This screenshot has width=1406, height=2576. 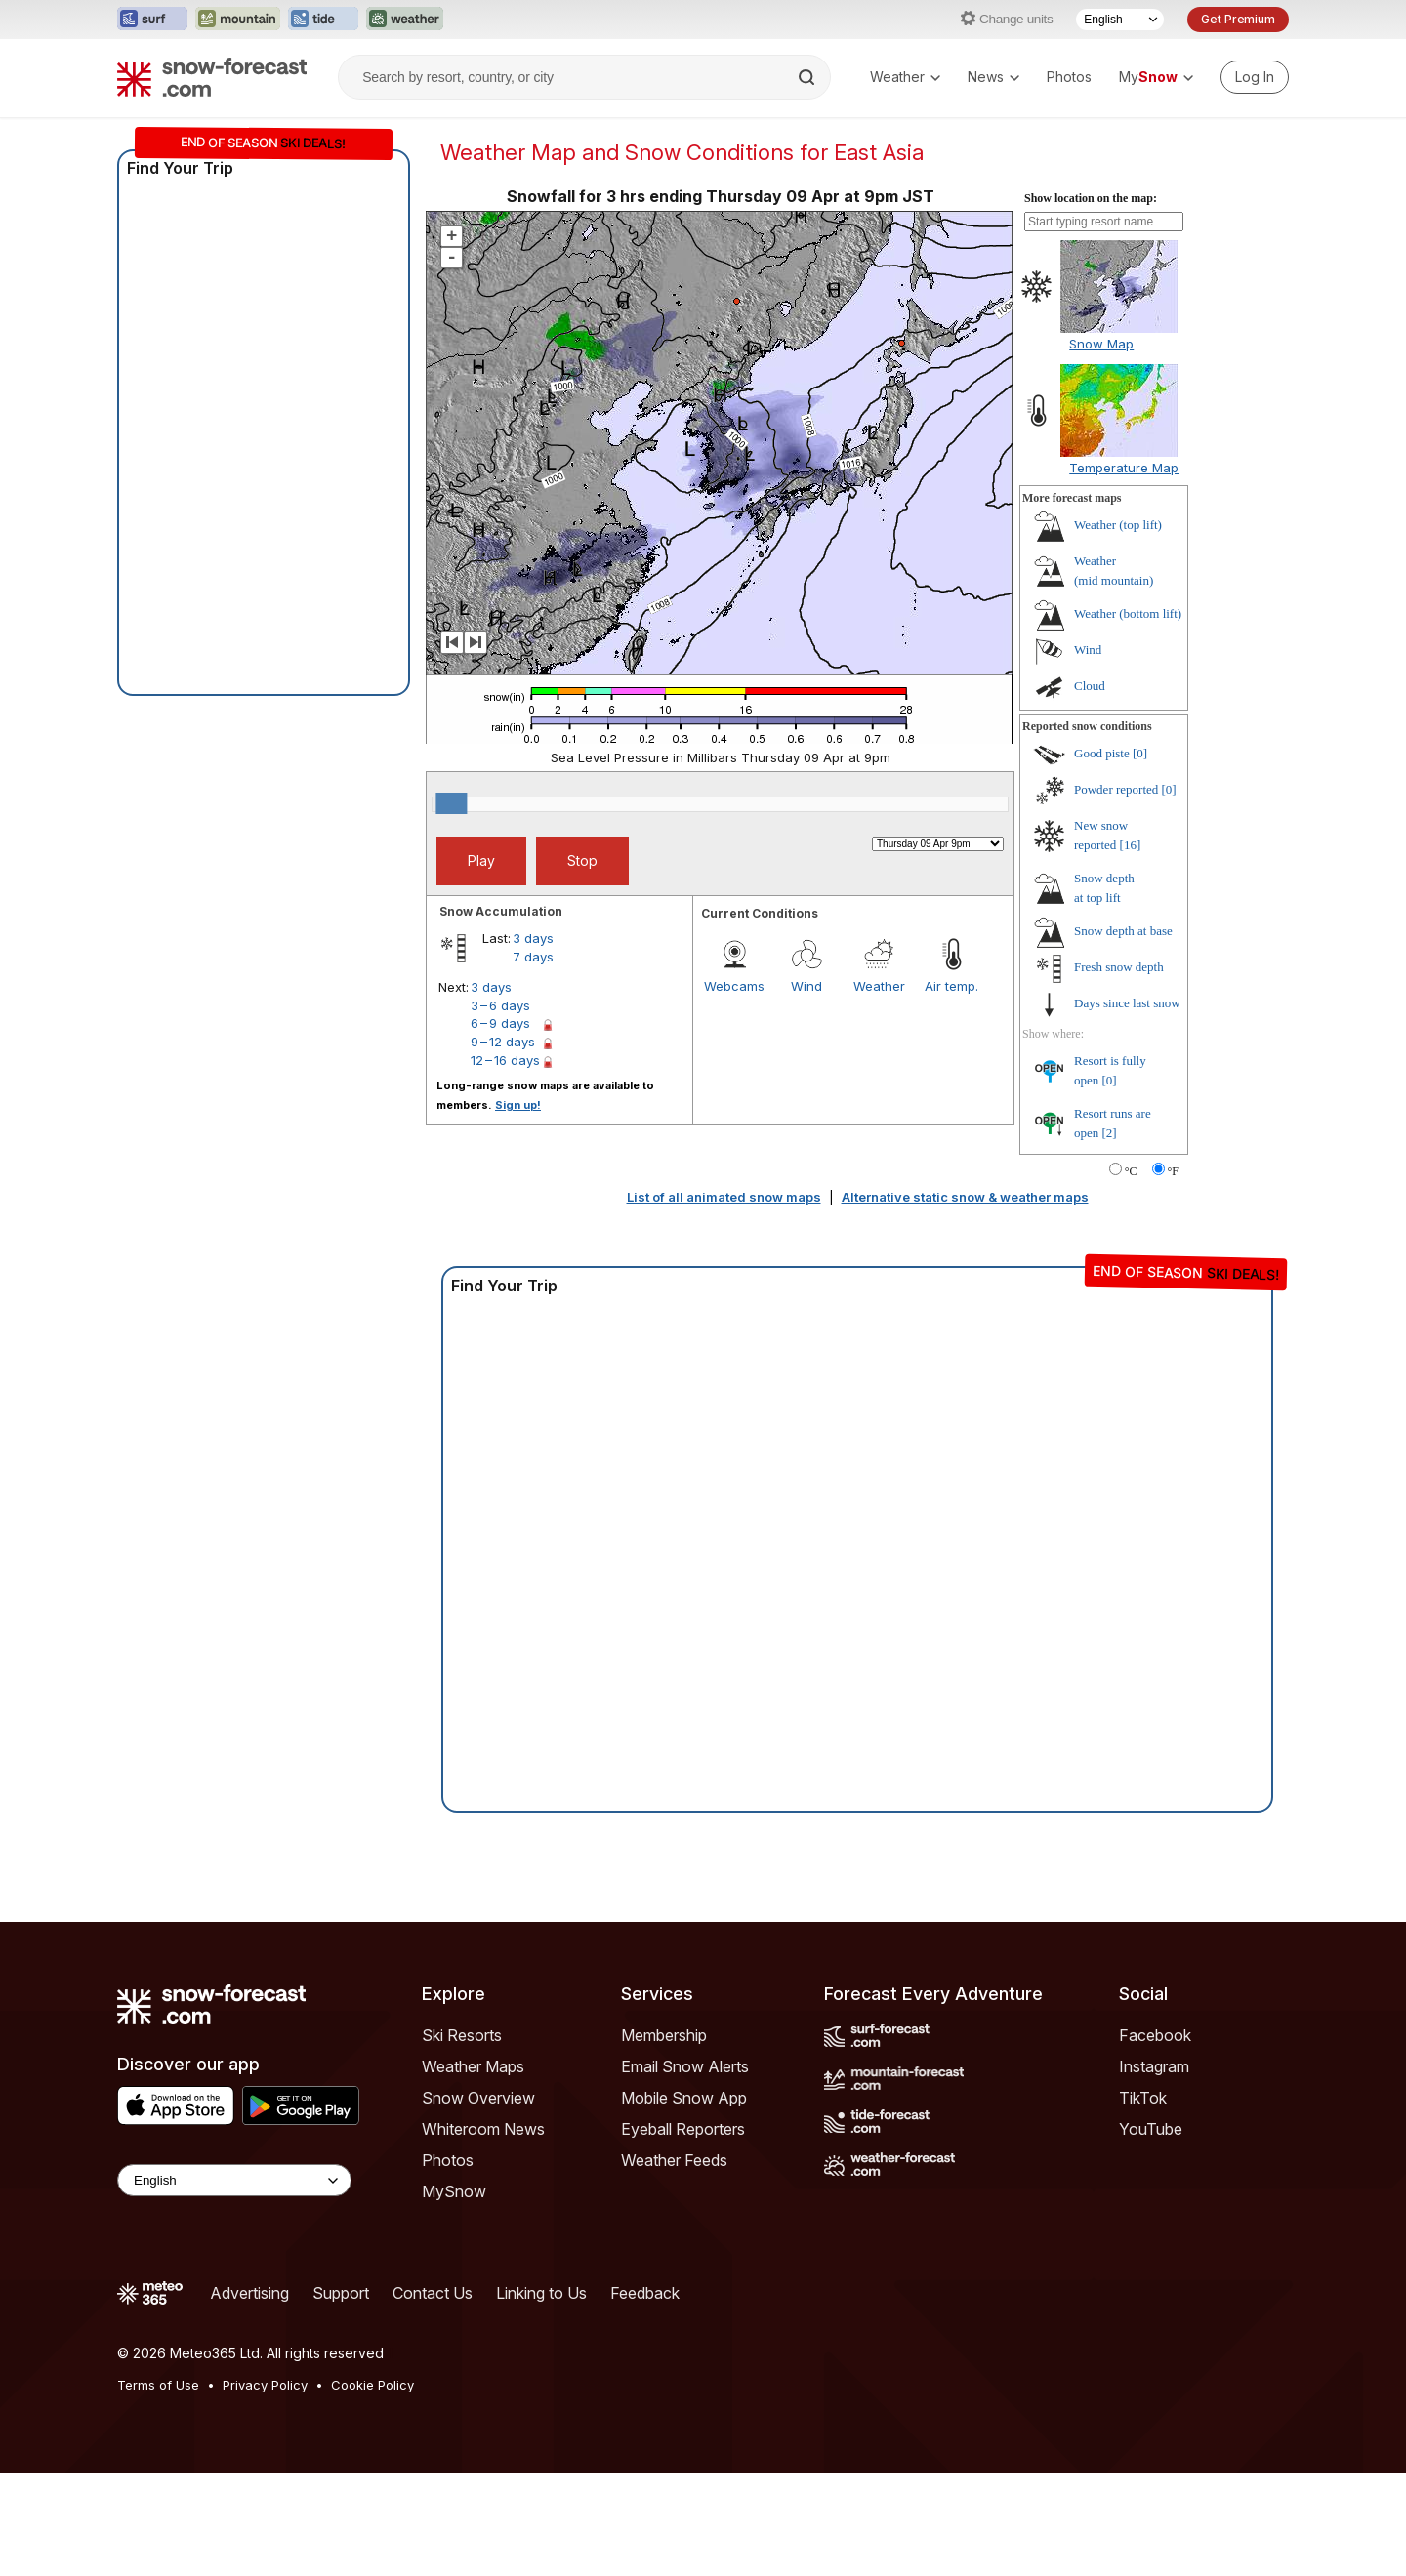 I want to click on [slider], so click(x=451, y=803).